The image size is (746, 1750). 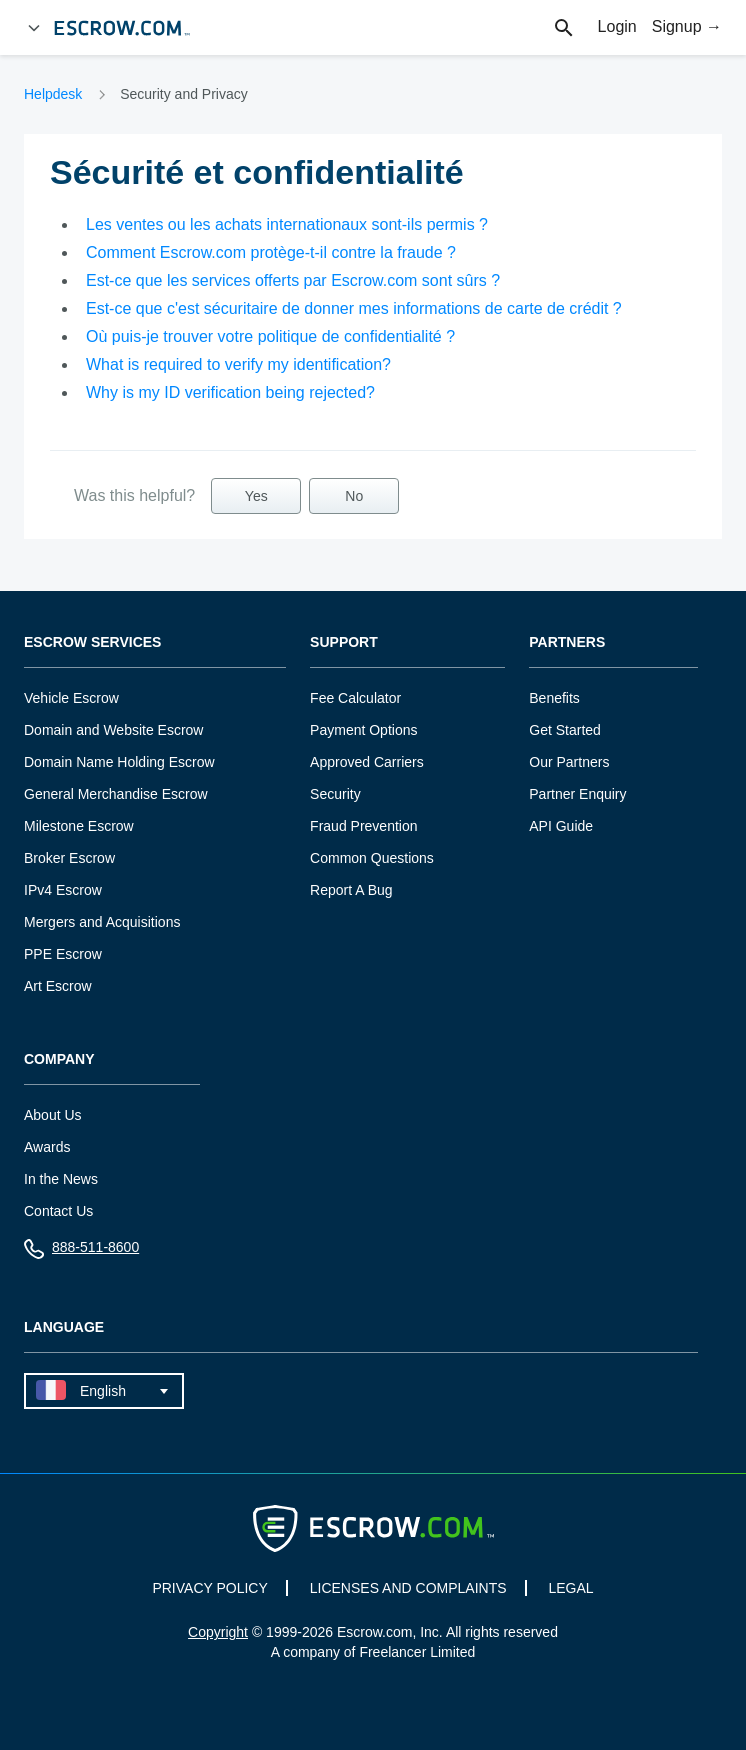 What do you see at coordinates (256, 496) in the screenshot?
I see `Yes` at bounding box center [256, 496].